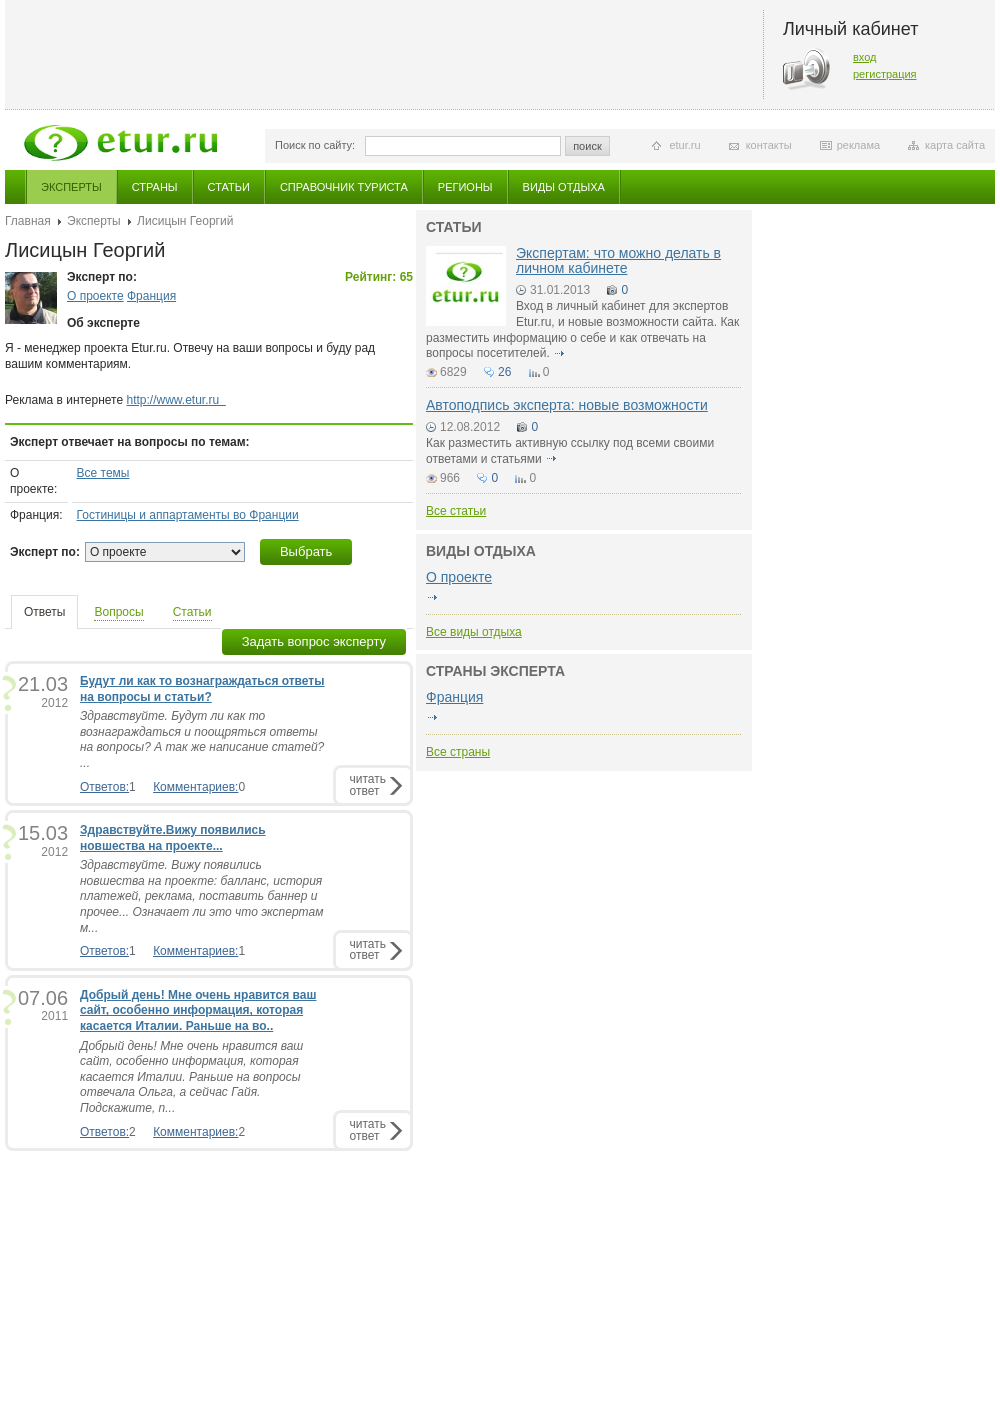 This screenshot has width=1000, height=1405. What do you see at coordinates (456, 511) in the screenshot?
I see `Все статьи` at bounding box center [456, 511].